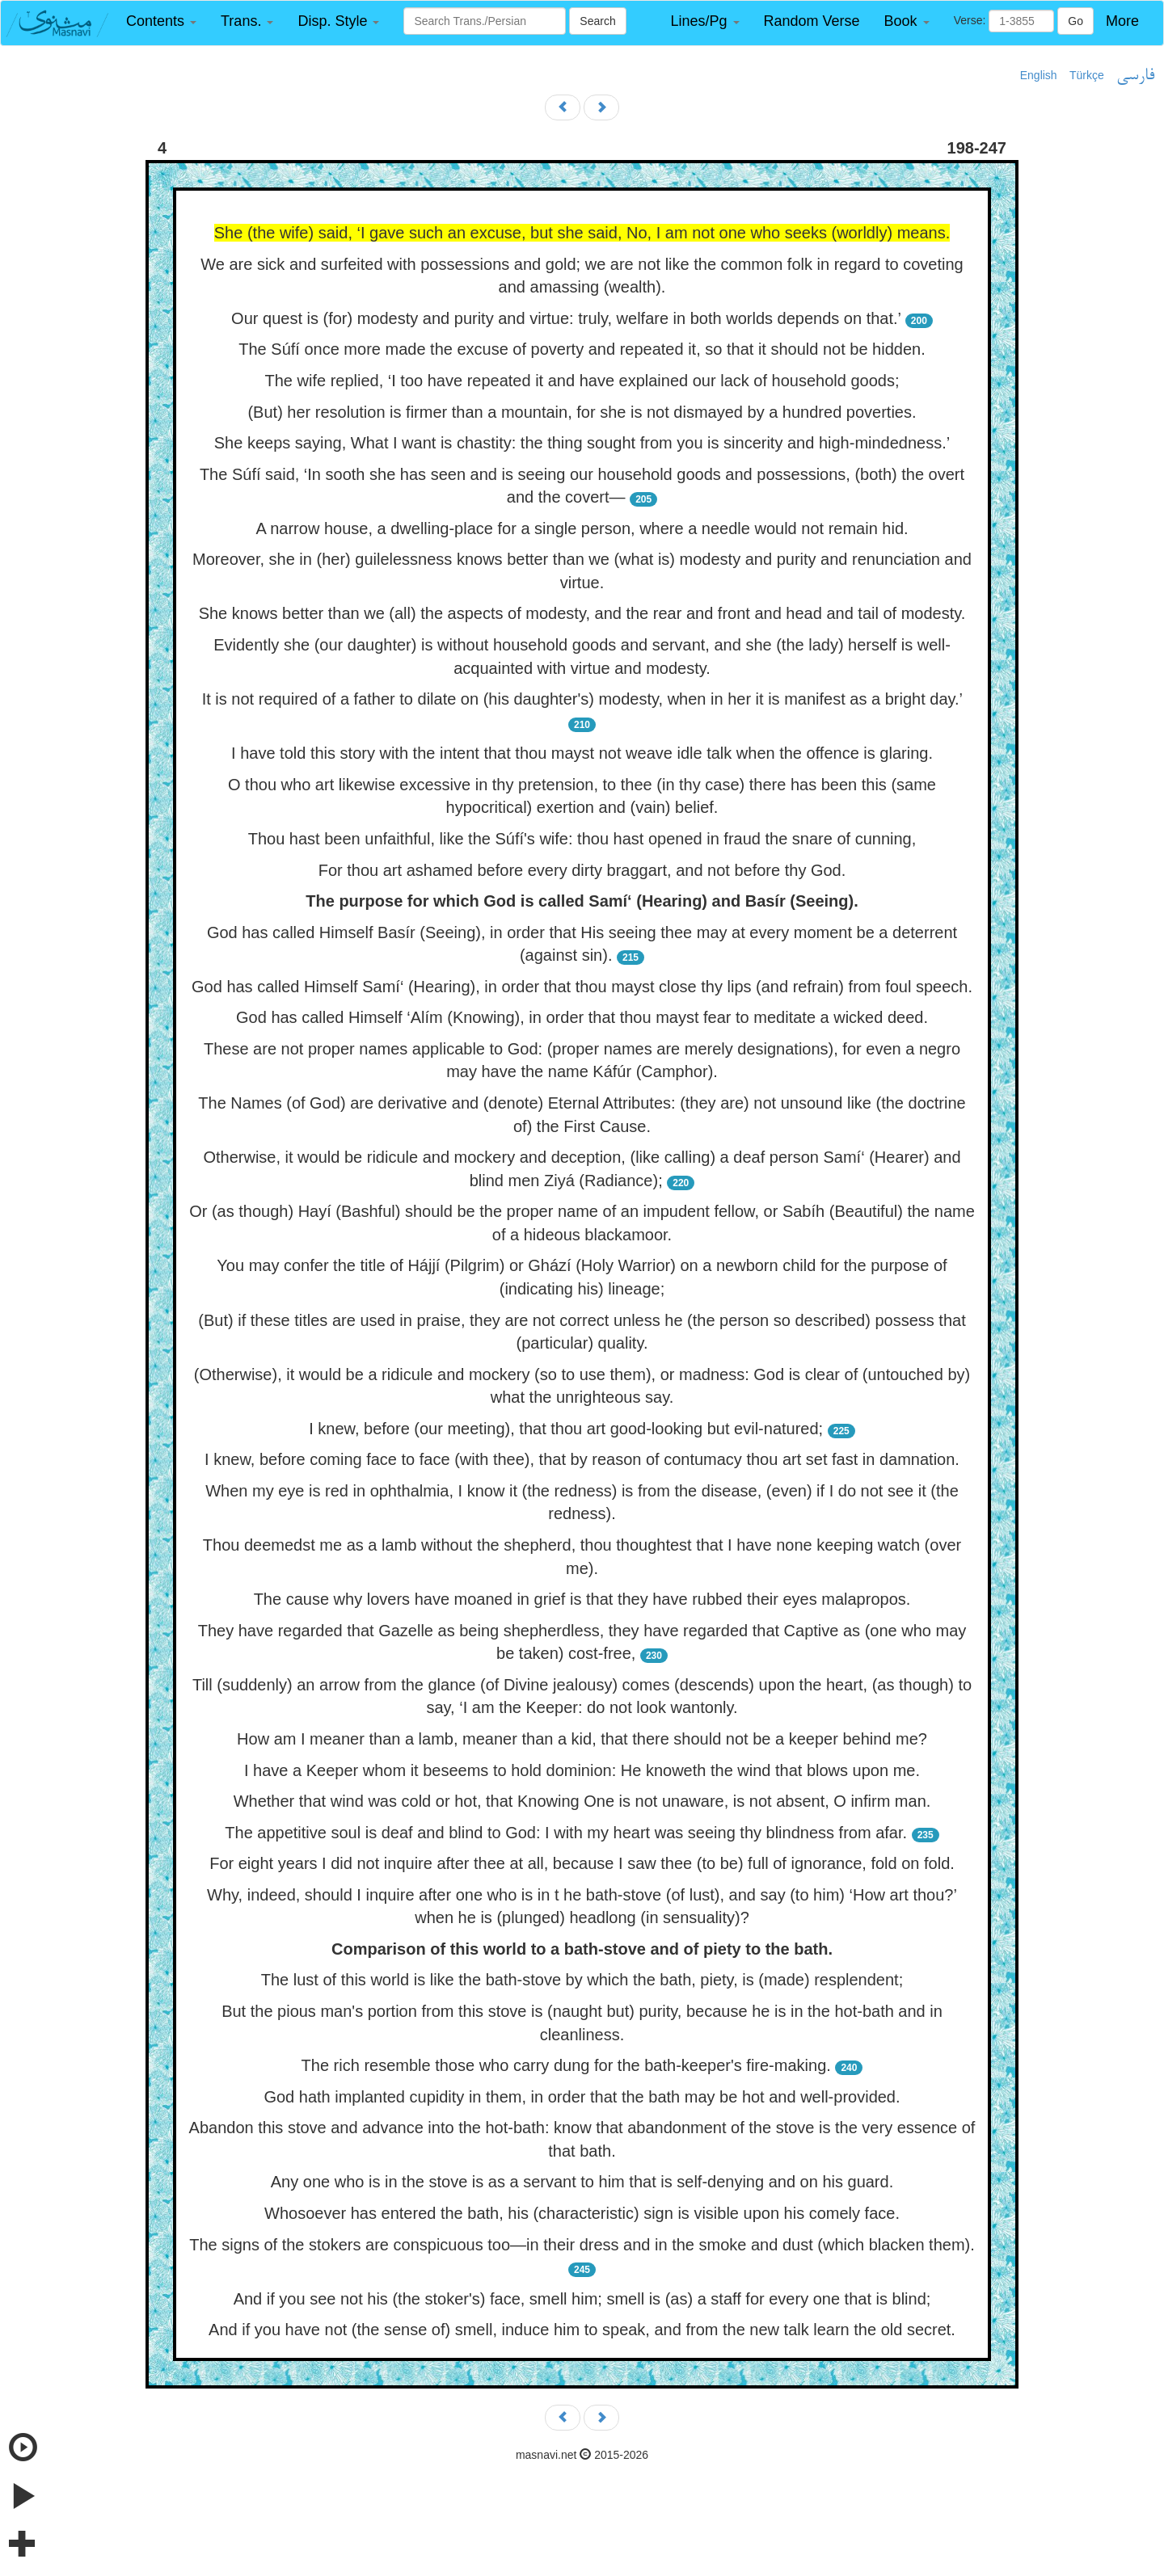  What do you see at coordinates (582, 2245) in the screenshot?
I see `The signs of the stokers are conspicuous too—in their dress and in the smoke and dust (which blacken them).` at bounding box center [582, 2245].